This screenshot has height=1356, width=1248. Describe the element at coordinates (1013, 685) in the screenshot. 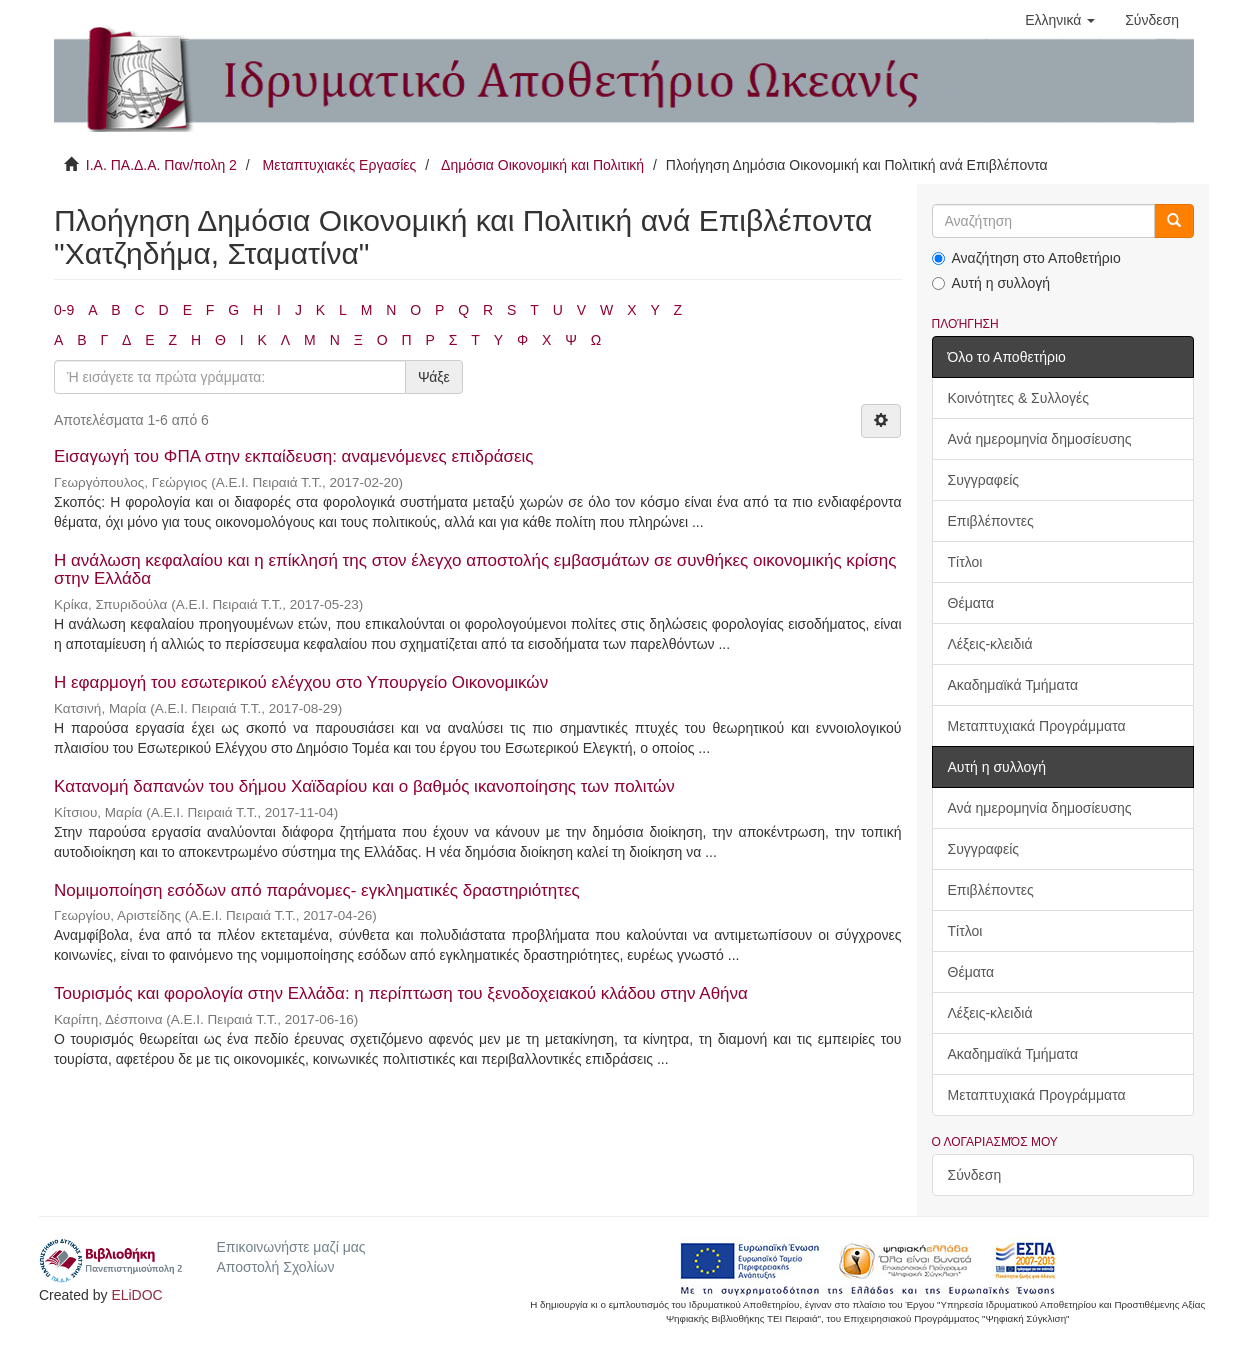

I see `Ακαδημαϊκά Τμήματα` at that location.